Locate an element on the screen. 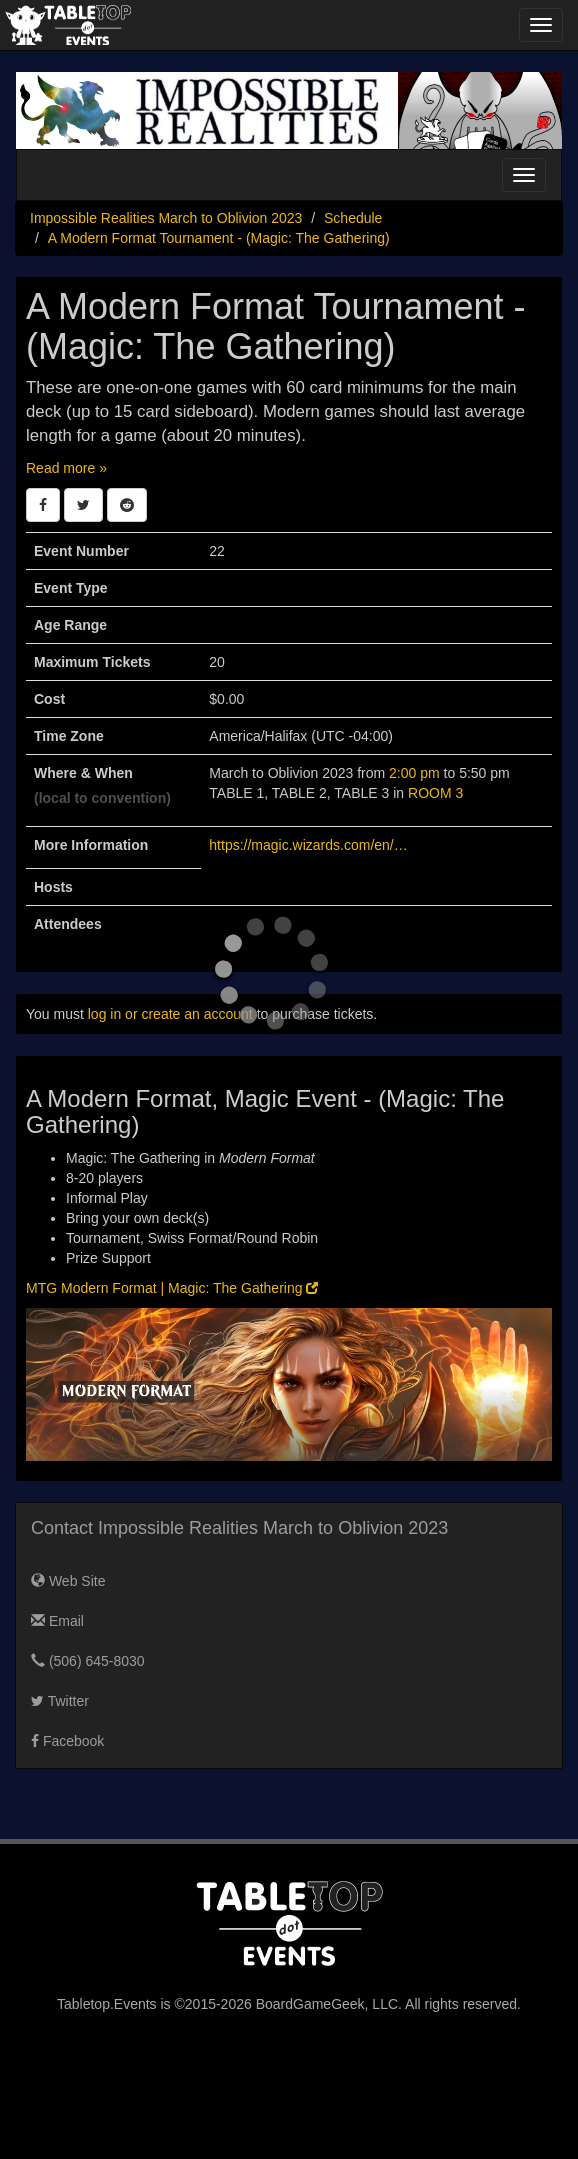 The width and height of the screenshot is (578, 2159). Email is located at coordinates (57, 1621).